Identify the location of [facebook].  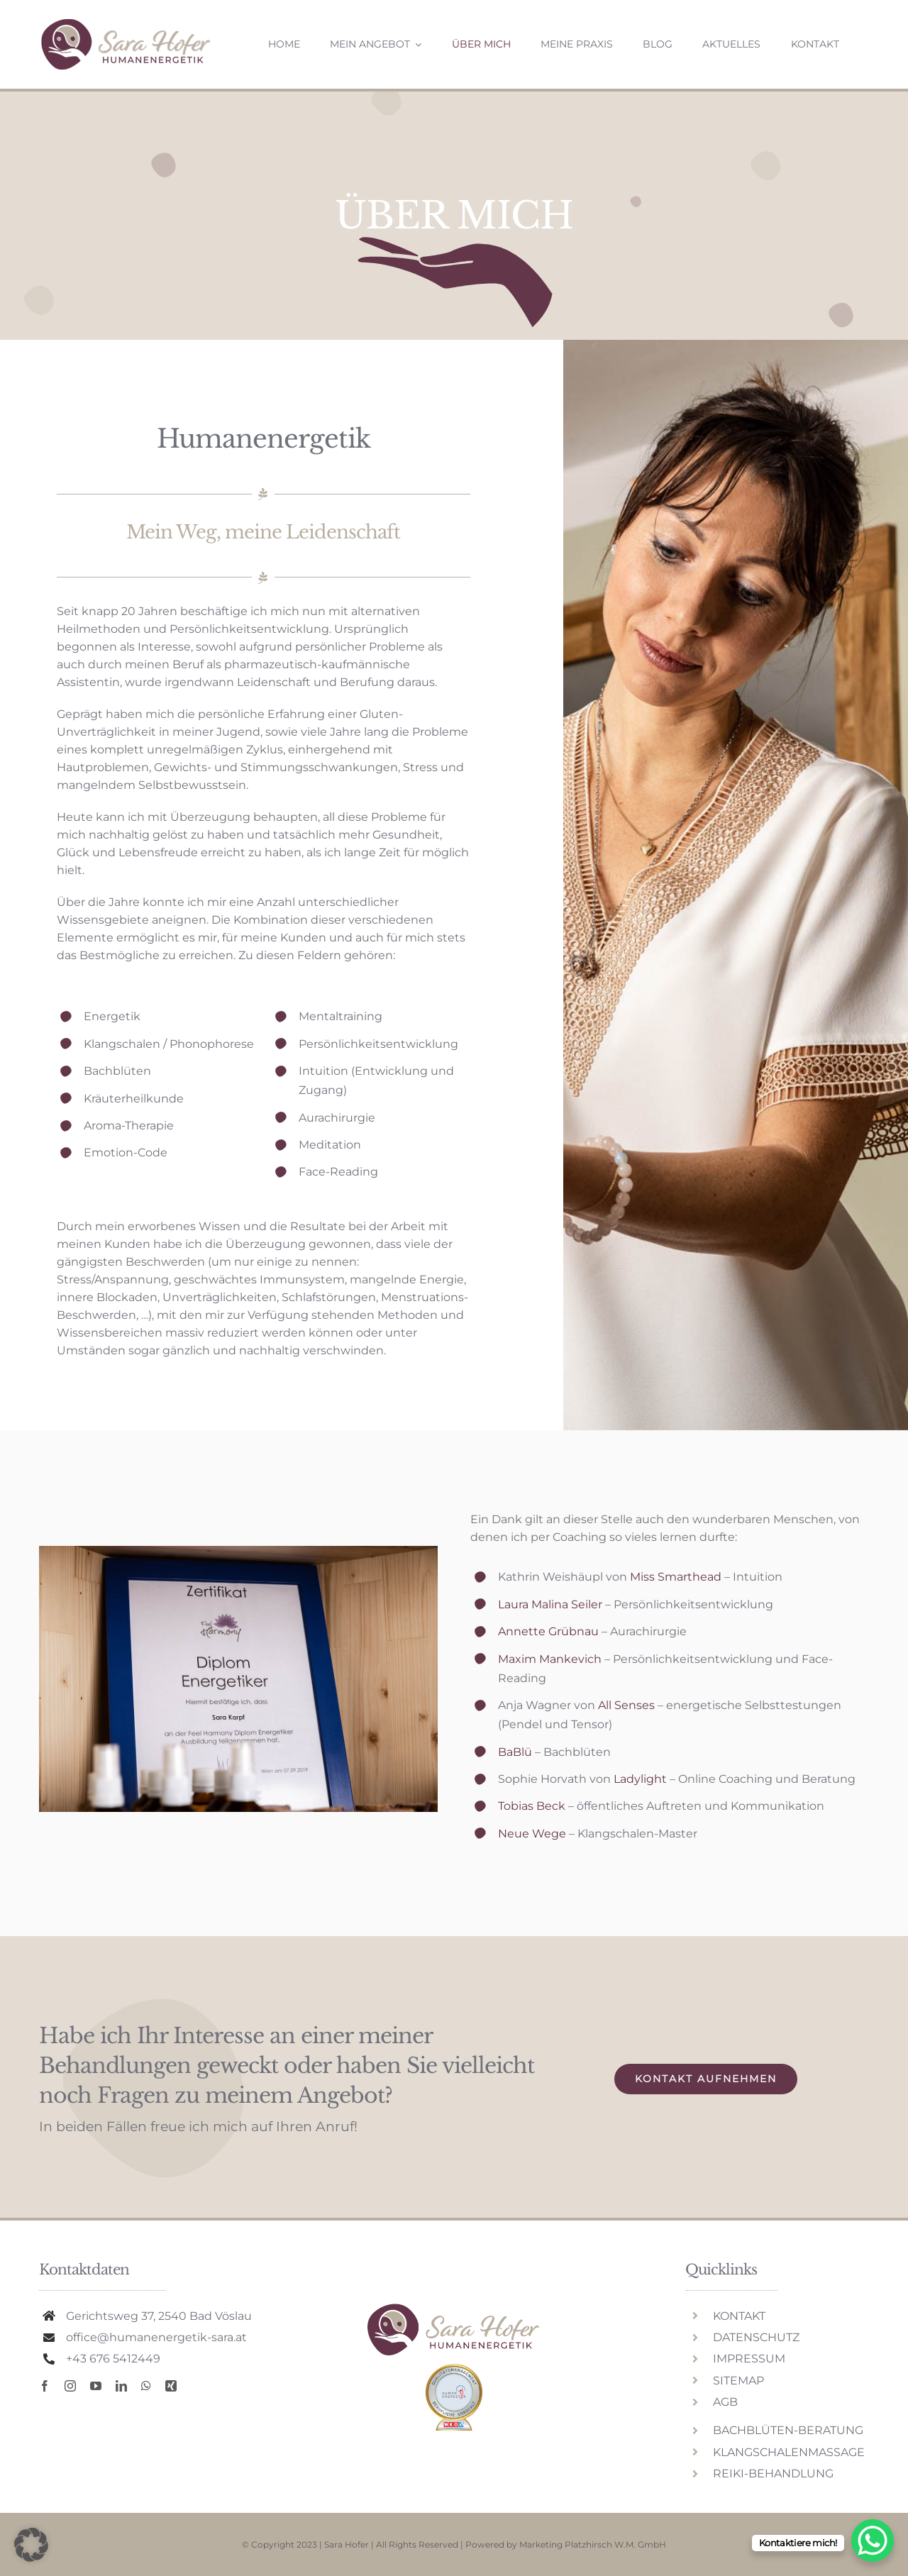
(44, 2386).